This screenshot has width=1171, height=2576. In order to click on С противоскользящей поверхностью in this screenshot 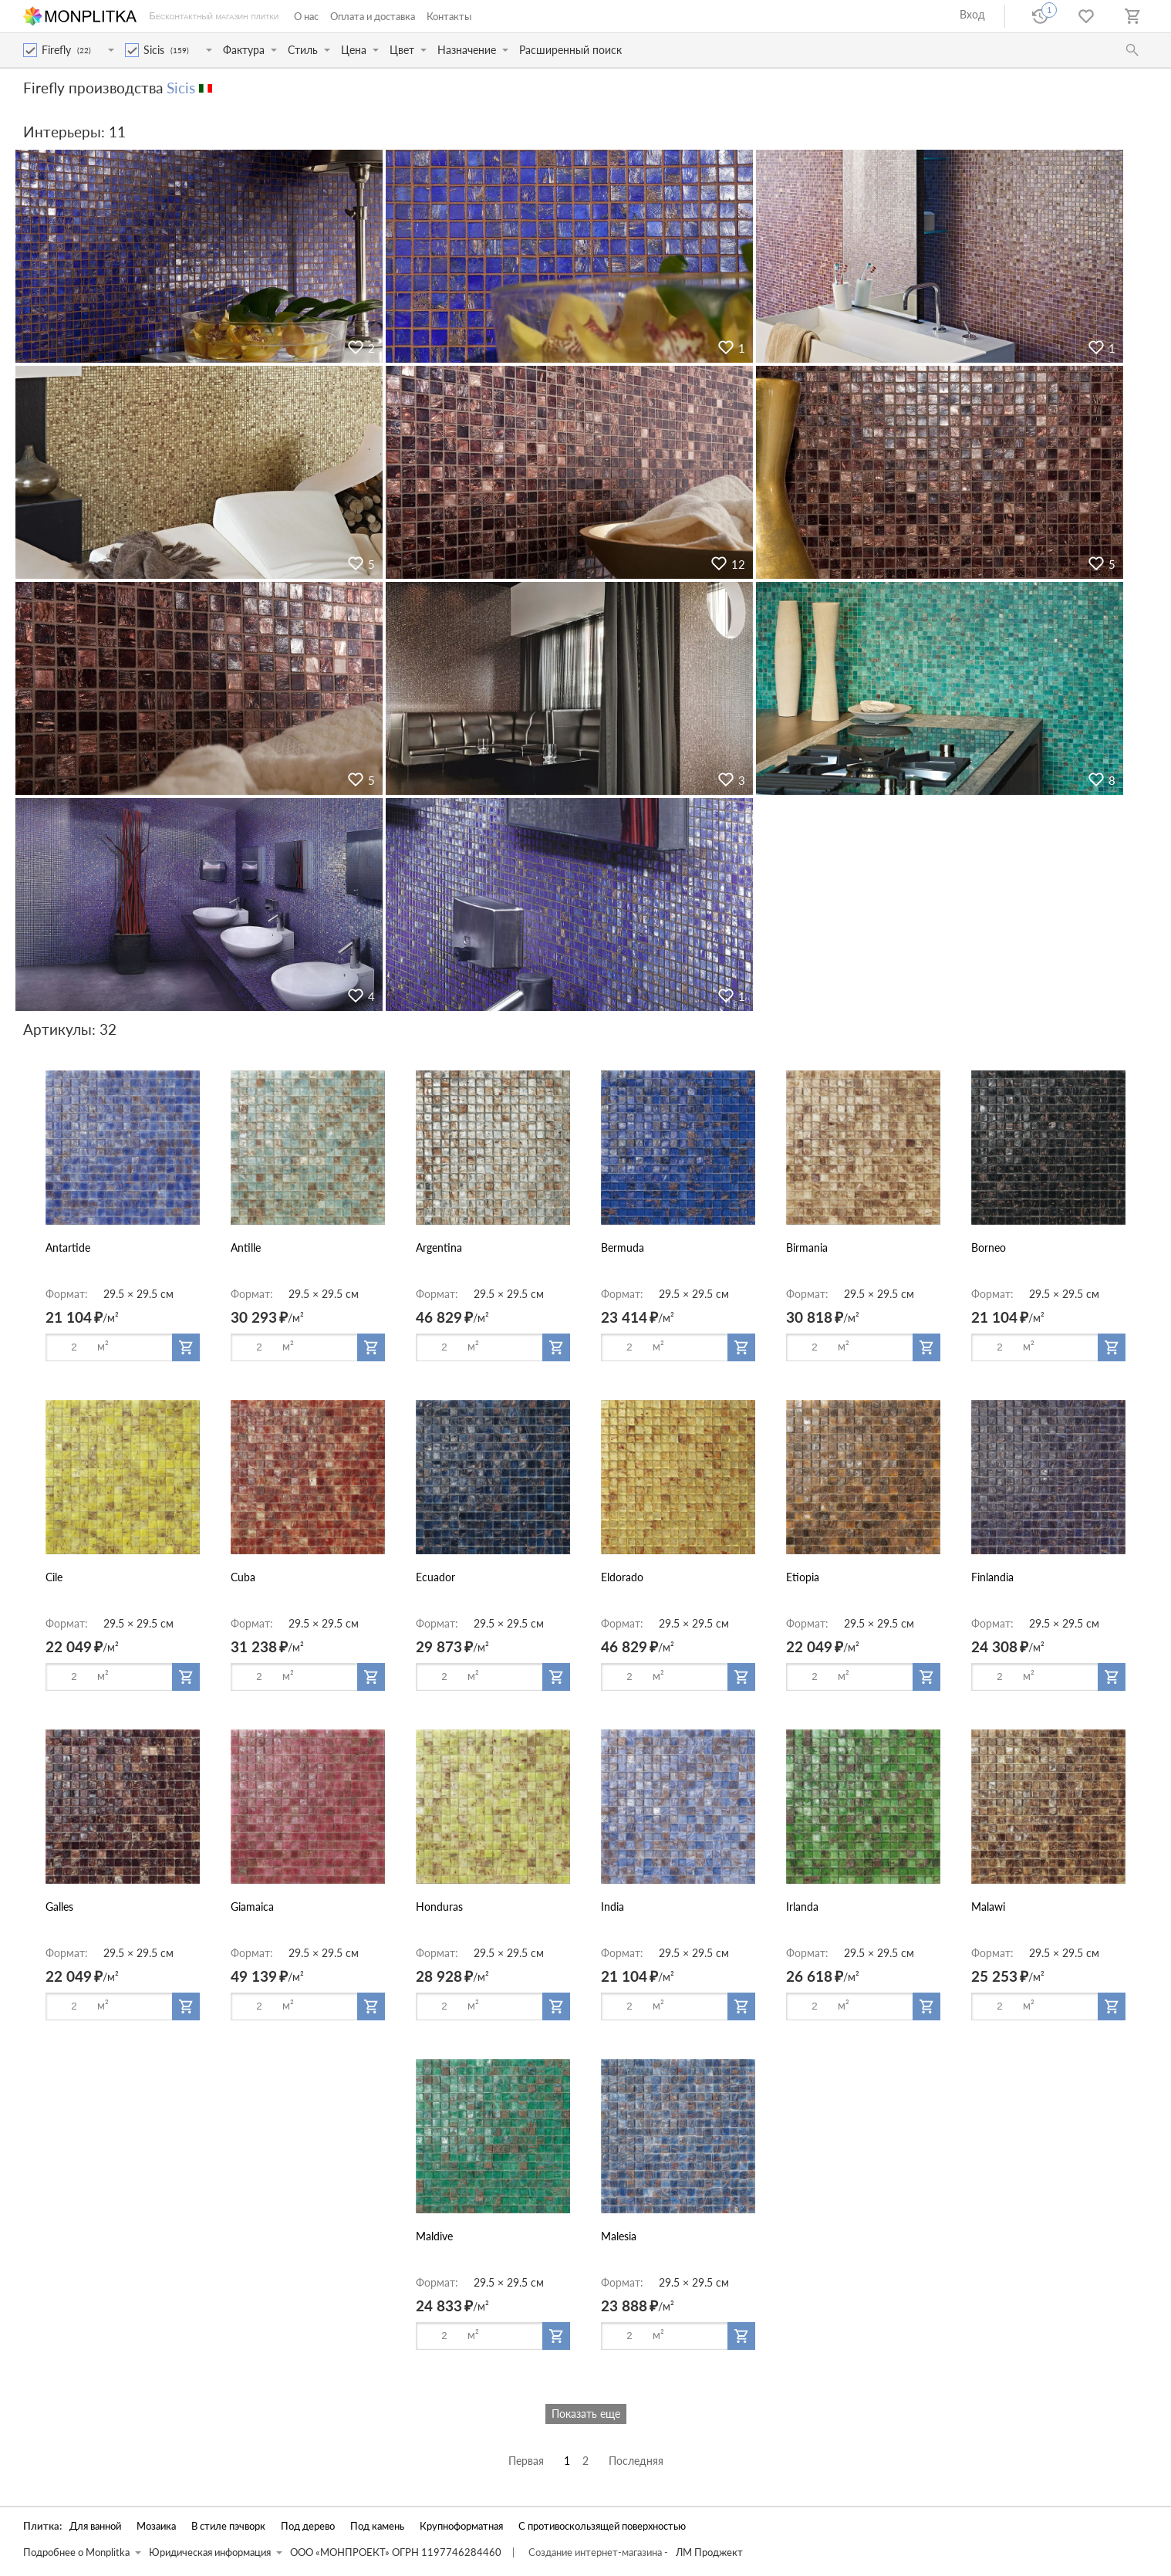, I will do `click(602, 2526)`.